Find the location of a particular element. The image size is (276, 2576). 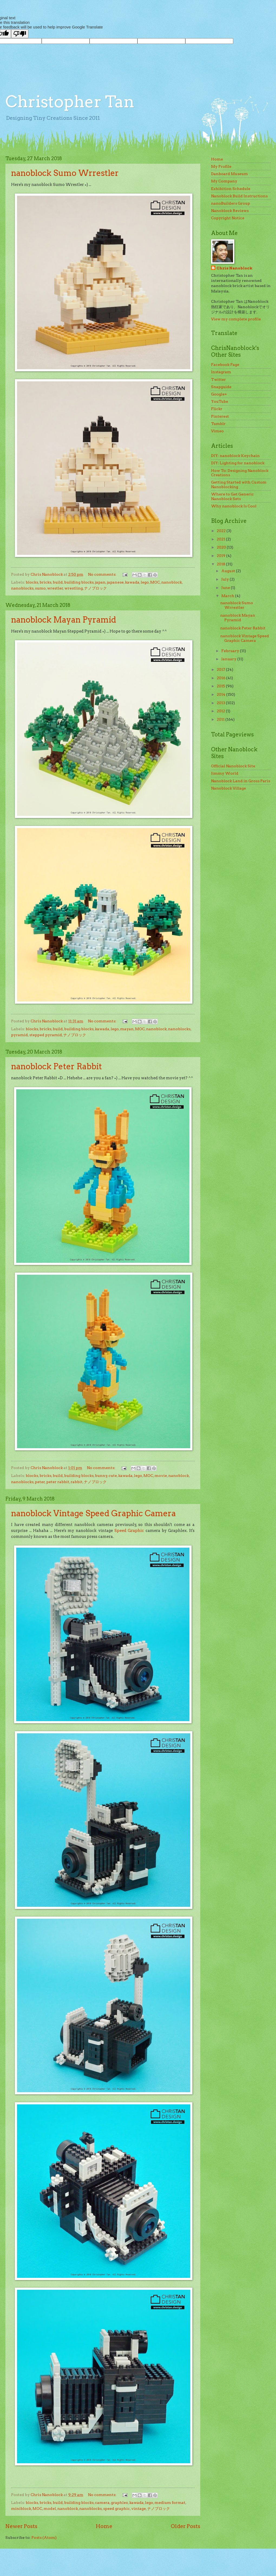

Posts (Atom) is located at coordinates (44, 2537).